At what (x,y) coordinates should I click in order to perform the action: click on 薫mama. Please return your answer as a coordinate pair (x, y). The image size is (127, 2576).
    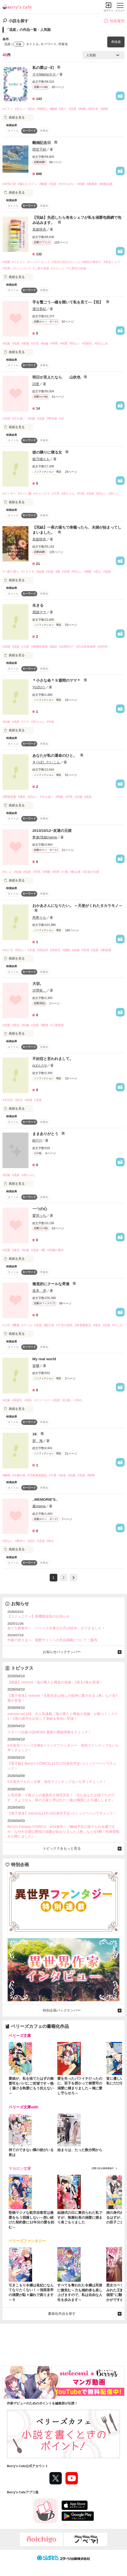
    Looking at the image, I should click on (38, 1506).